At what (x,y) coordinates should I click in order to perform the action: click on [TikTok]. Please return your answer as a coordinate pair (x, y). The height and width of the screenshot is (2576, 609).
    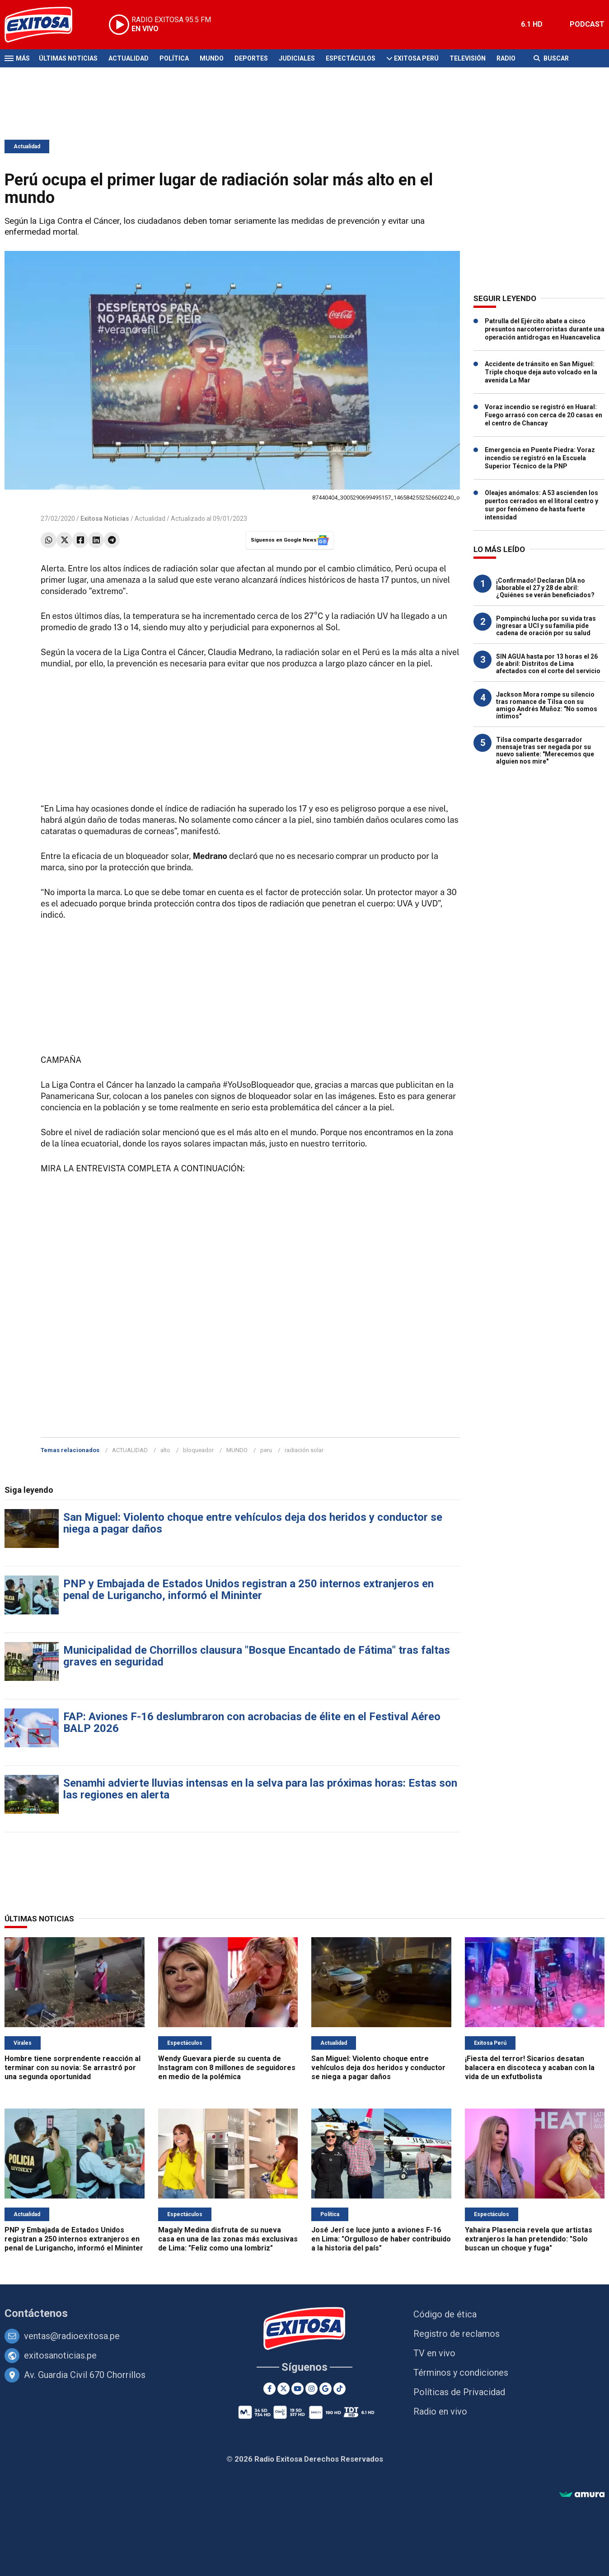
    Looking at the image, I should click on (339, 2389).